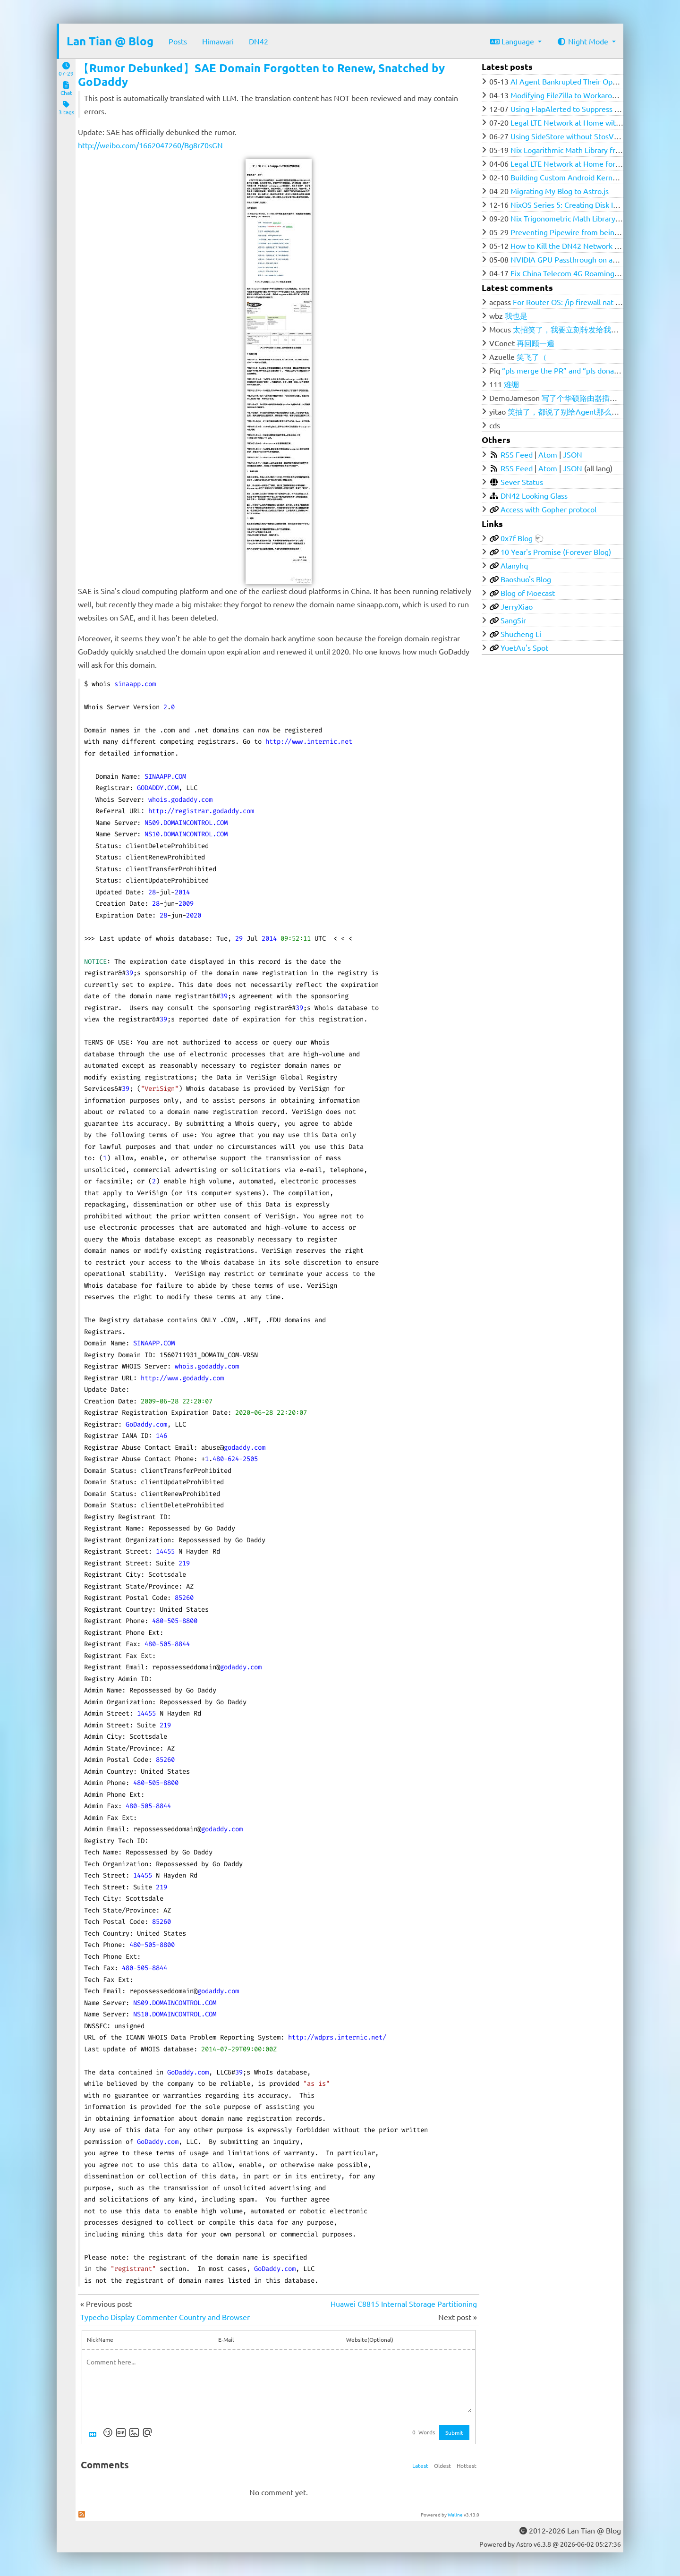 The image size is (680, 2576). I want to click on [Upload Image], so click(134, 2432).